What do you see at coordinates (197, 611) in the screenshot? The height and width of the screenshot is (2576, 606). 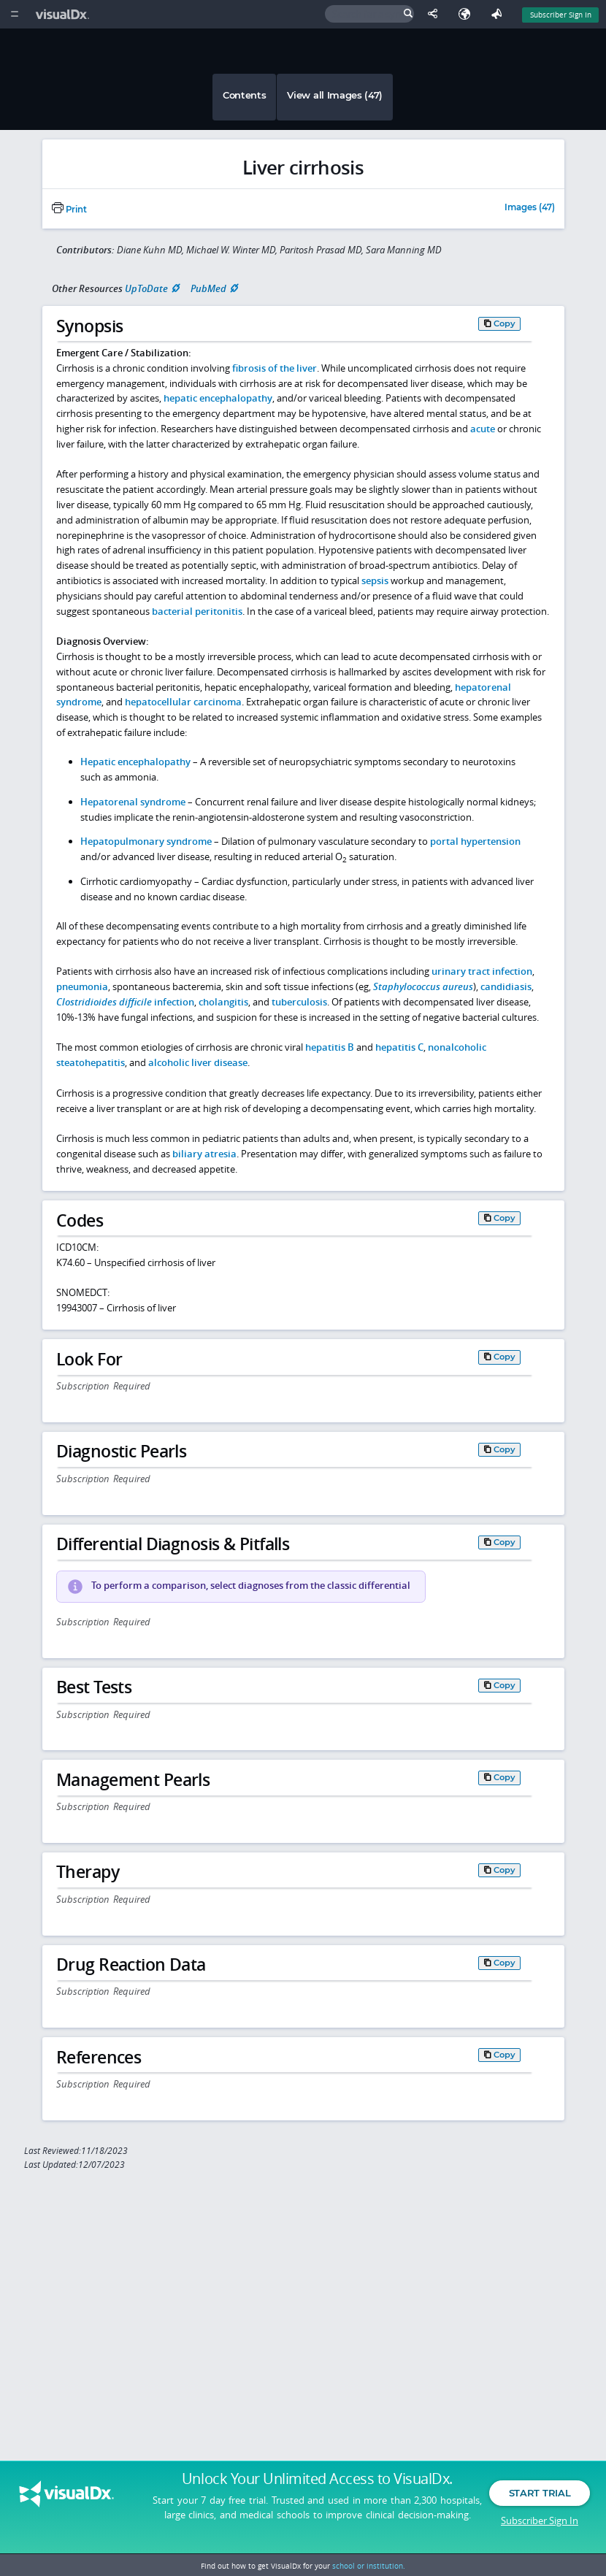 I see `bacterial peritonitis` at bounding box center [197, 611].